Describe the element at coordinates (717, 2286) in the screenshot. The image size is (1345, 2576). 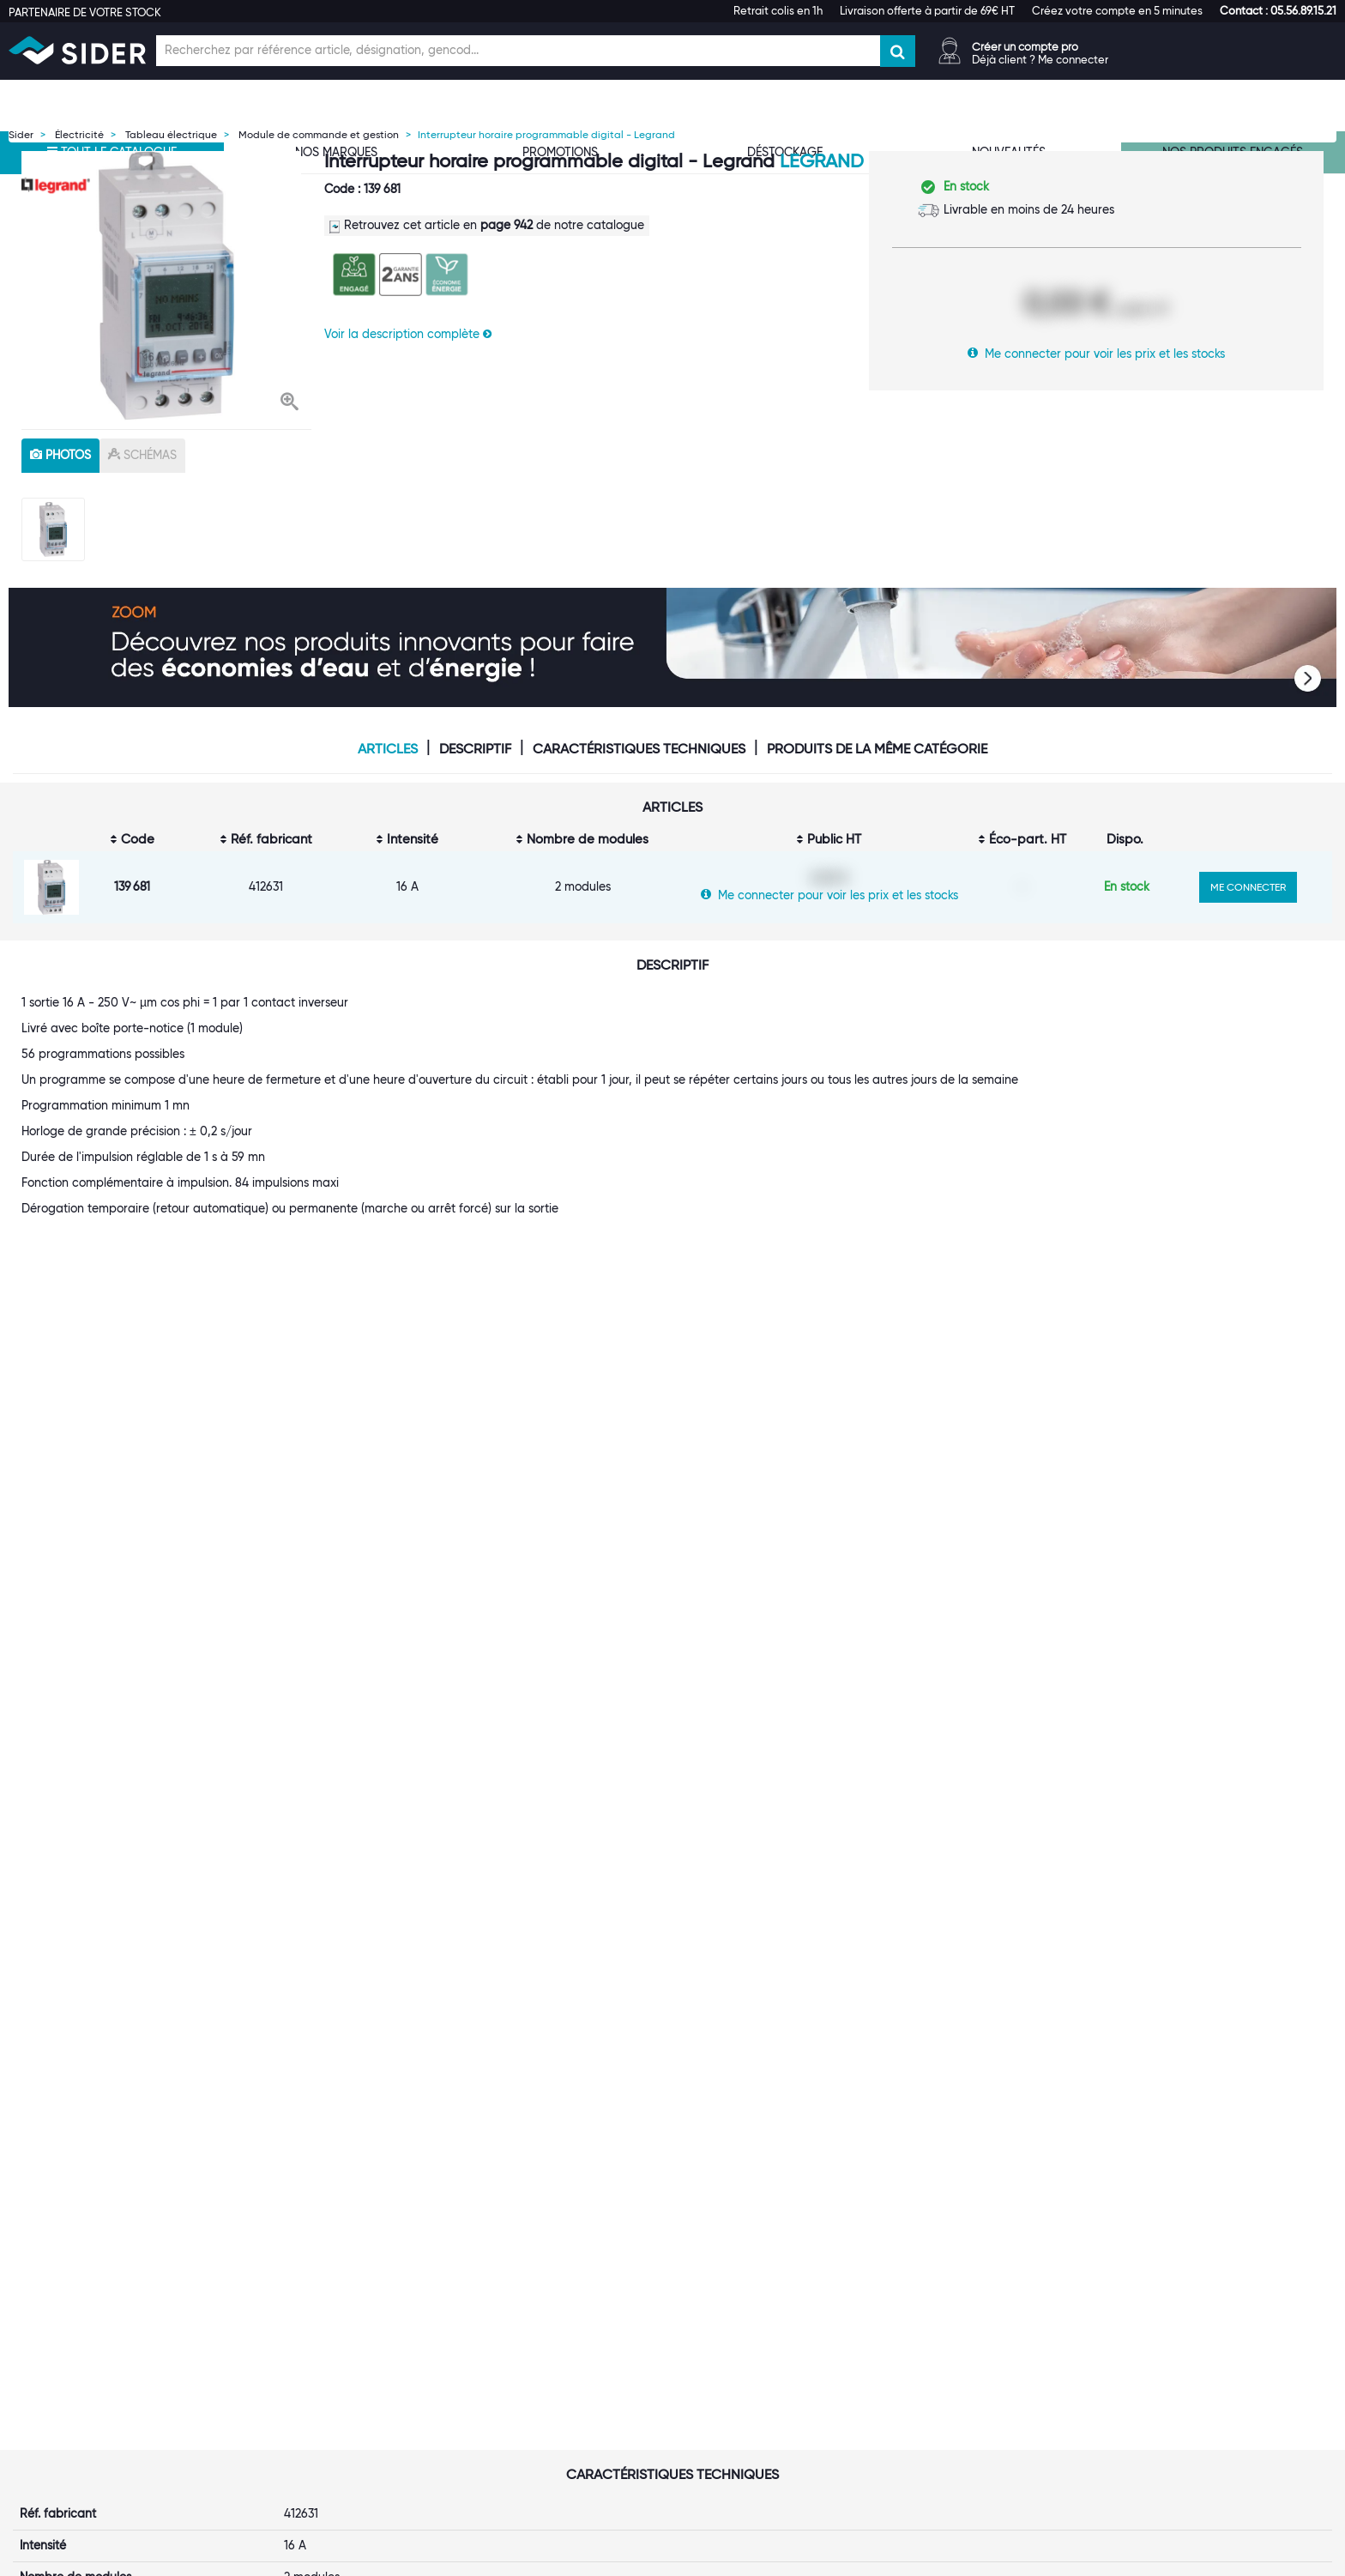
I see `Livraison` at that location.